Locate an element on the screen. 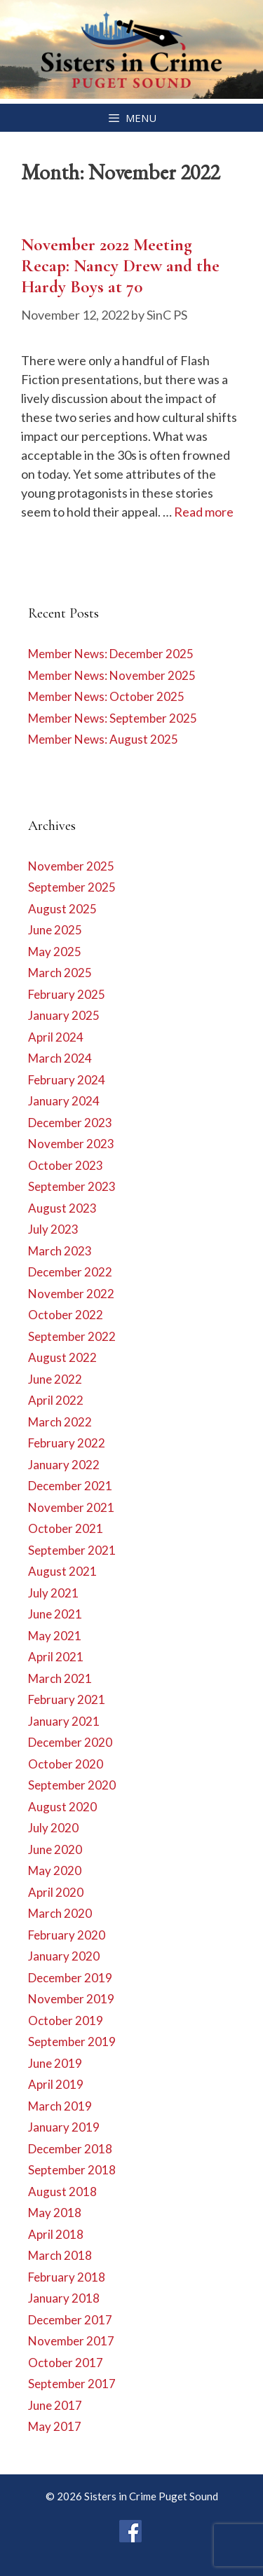  July 2021 is located at coordinates (53, 1593).